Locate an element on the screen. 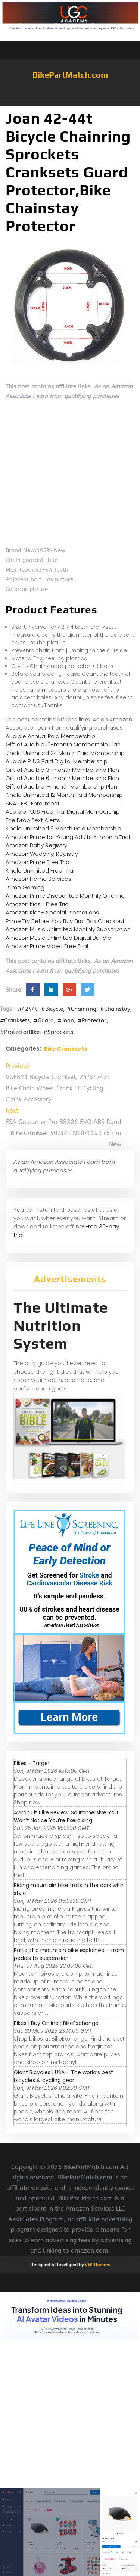 The image size is (140, 2576). Bike Cranksets is located at coordinates (65, 1049).